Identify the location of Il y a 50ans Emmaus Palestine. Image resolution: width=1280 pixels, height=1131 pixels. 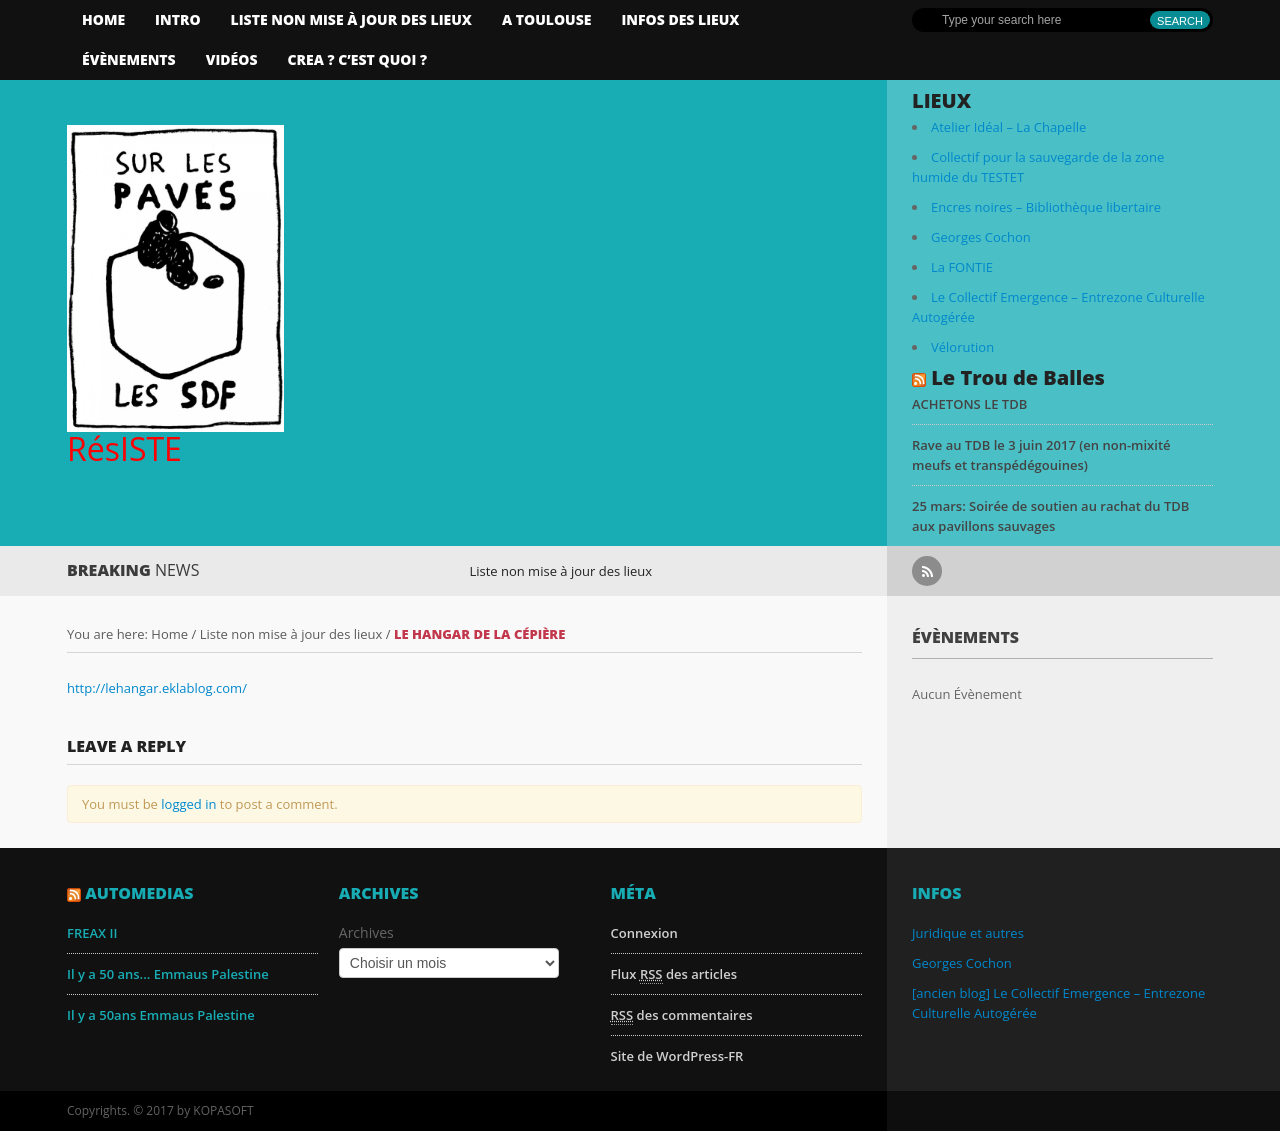
(161, 1015).